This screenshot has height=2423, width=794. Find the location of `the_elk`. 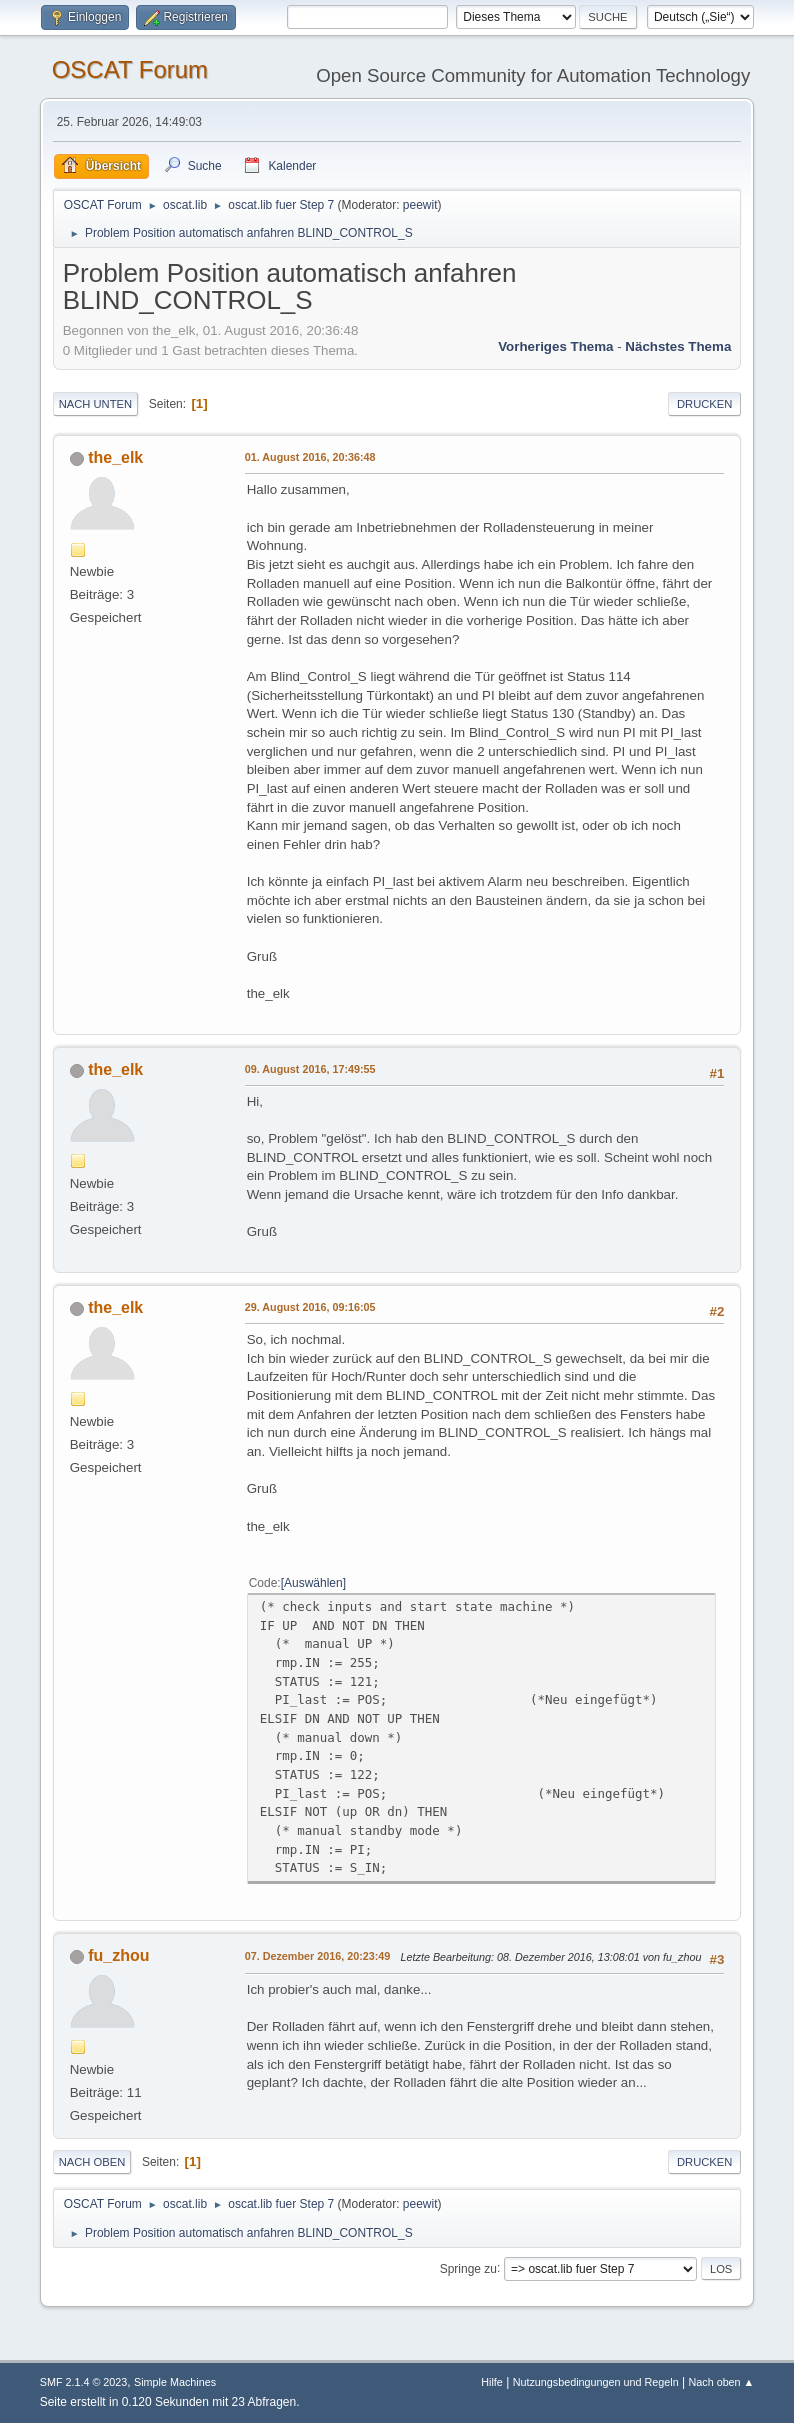

the_elk is located at coordinates (115, 457).